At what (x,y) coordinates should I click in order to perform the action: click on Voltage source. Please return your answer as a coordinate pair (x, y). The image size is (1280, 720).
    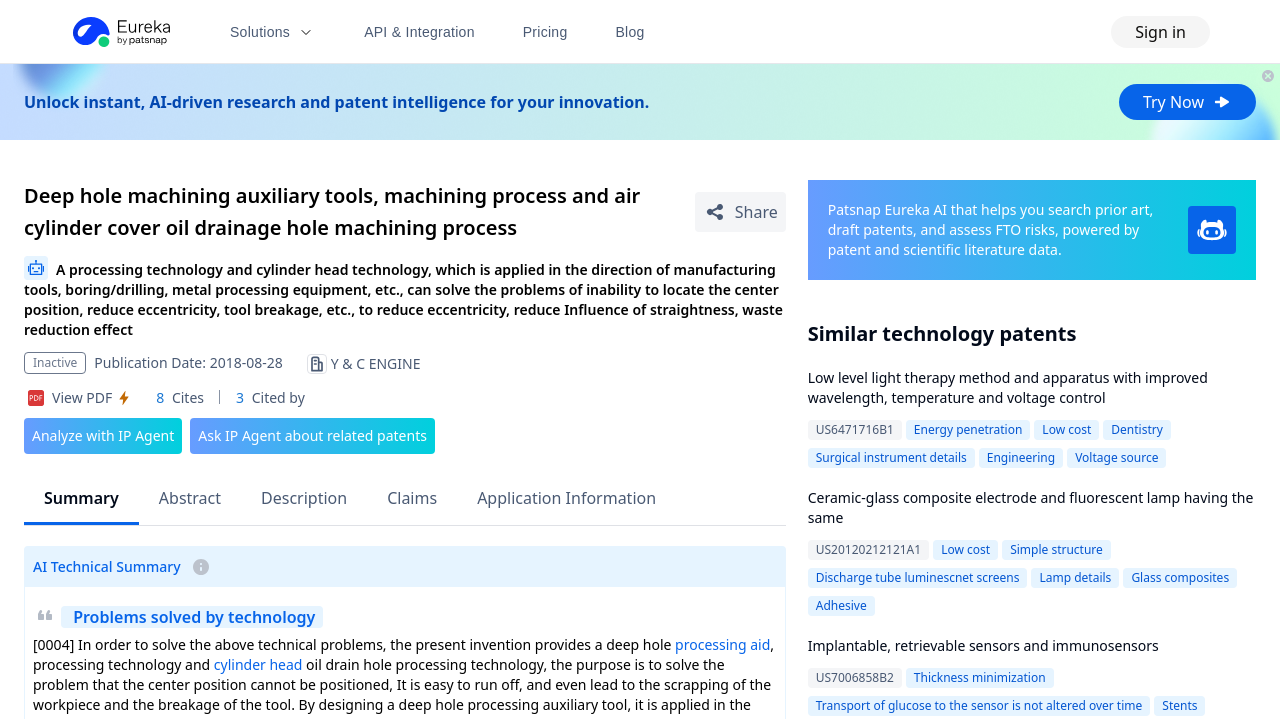
    Looking at the image, I should click on (1116, 457).